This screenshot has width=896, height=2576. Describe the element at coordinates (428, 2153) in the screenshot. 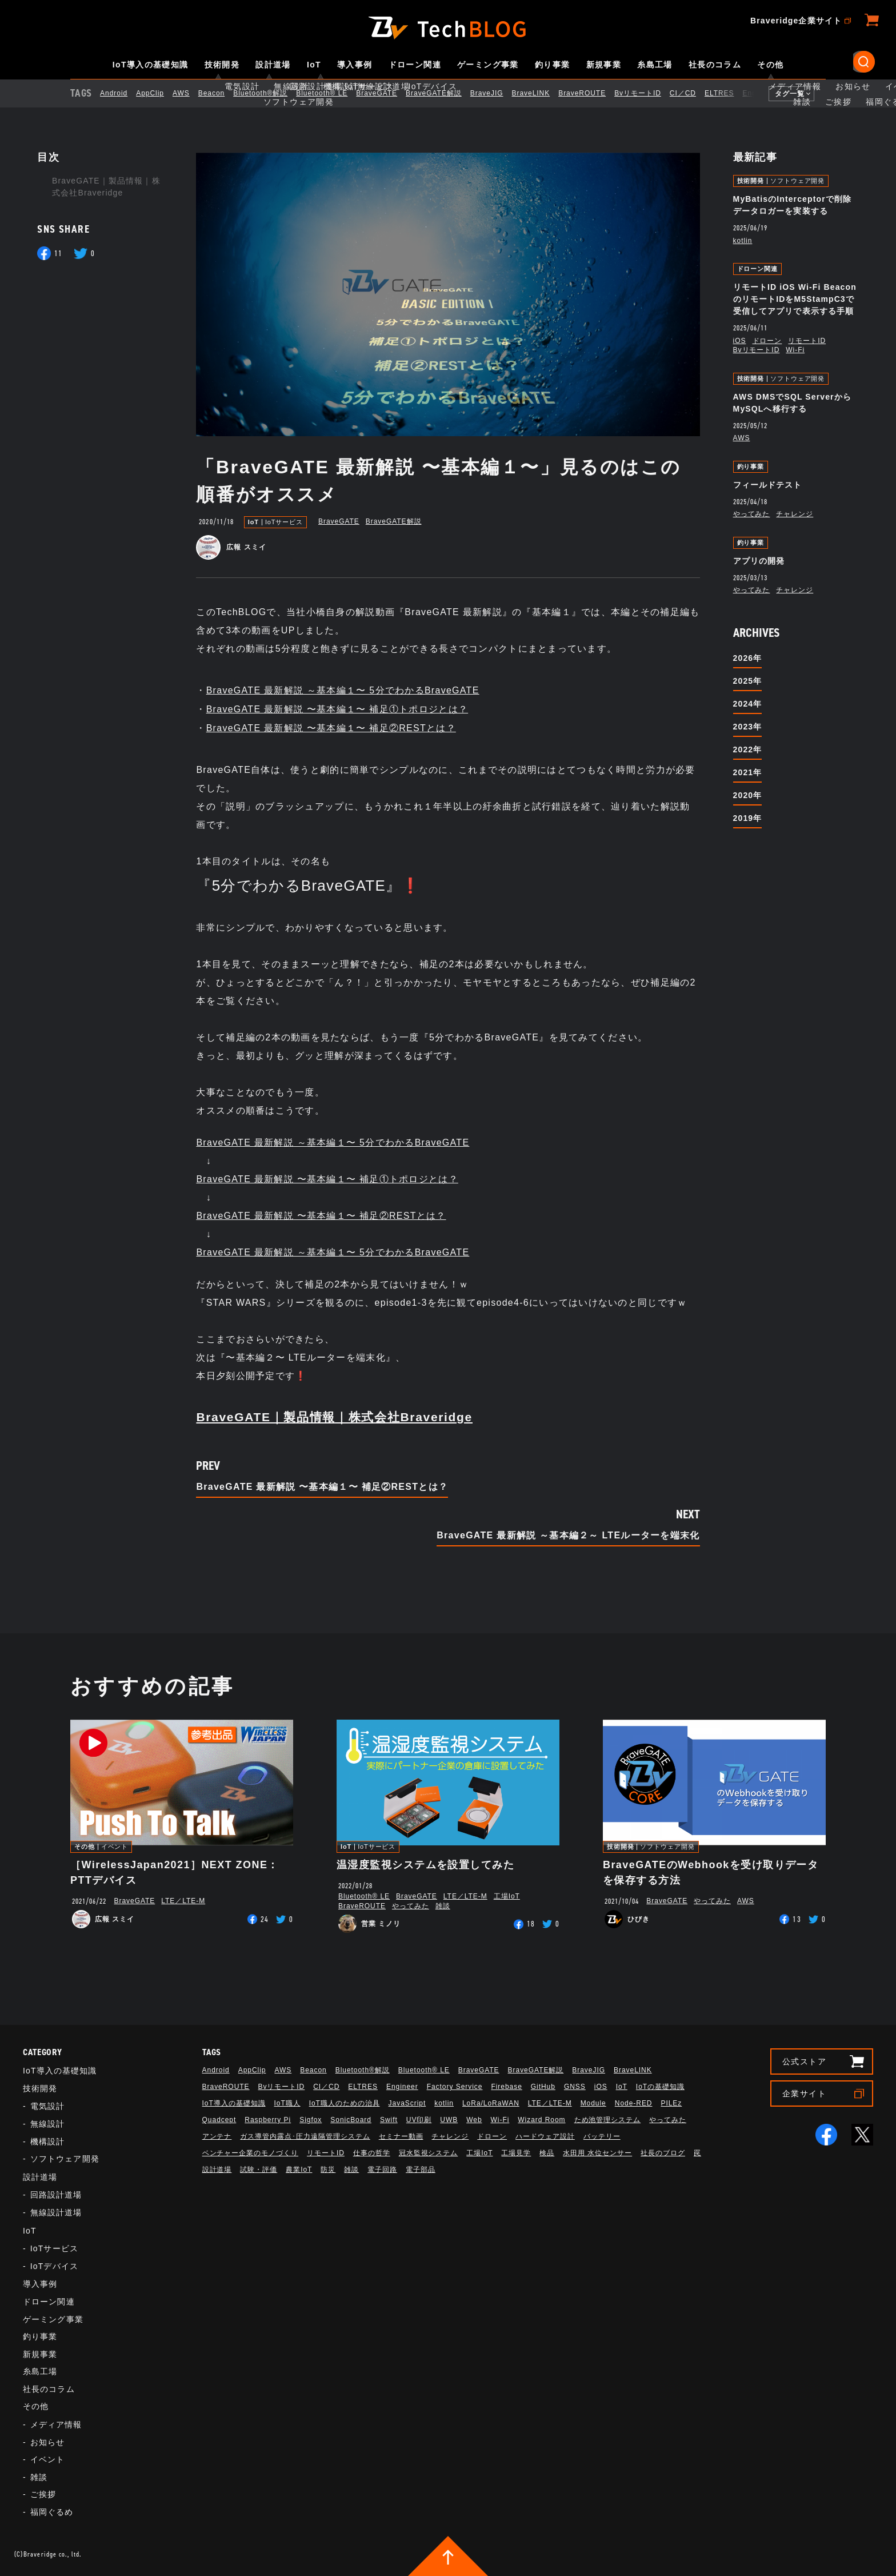

I see `冠水監視システム` at that location.